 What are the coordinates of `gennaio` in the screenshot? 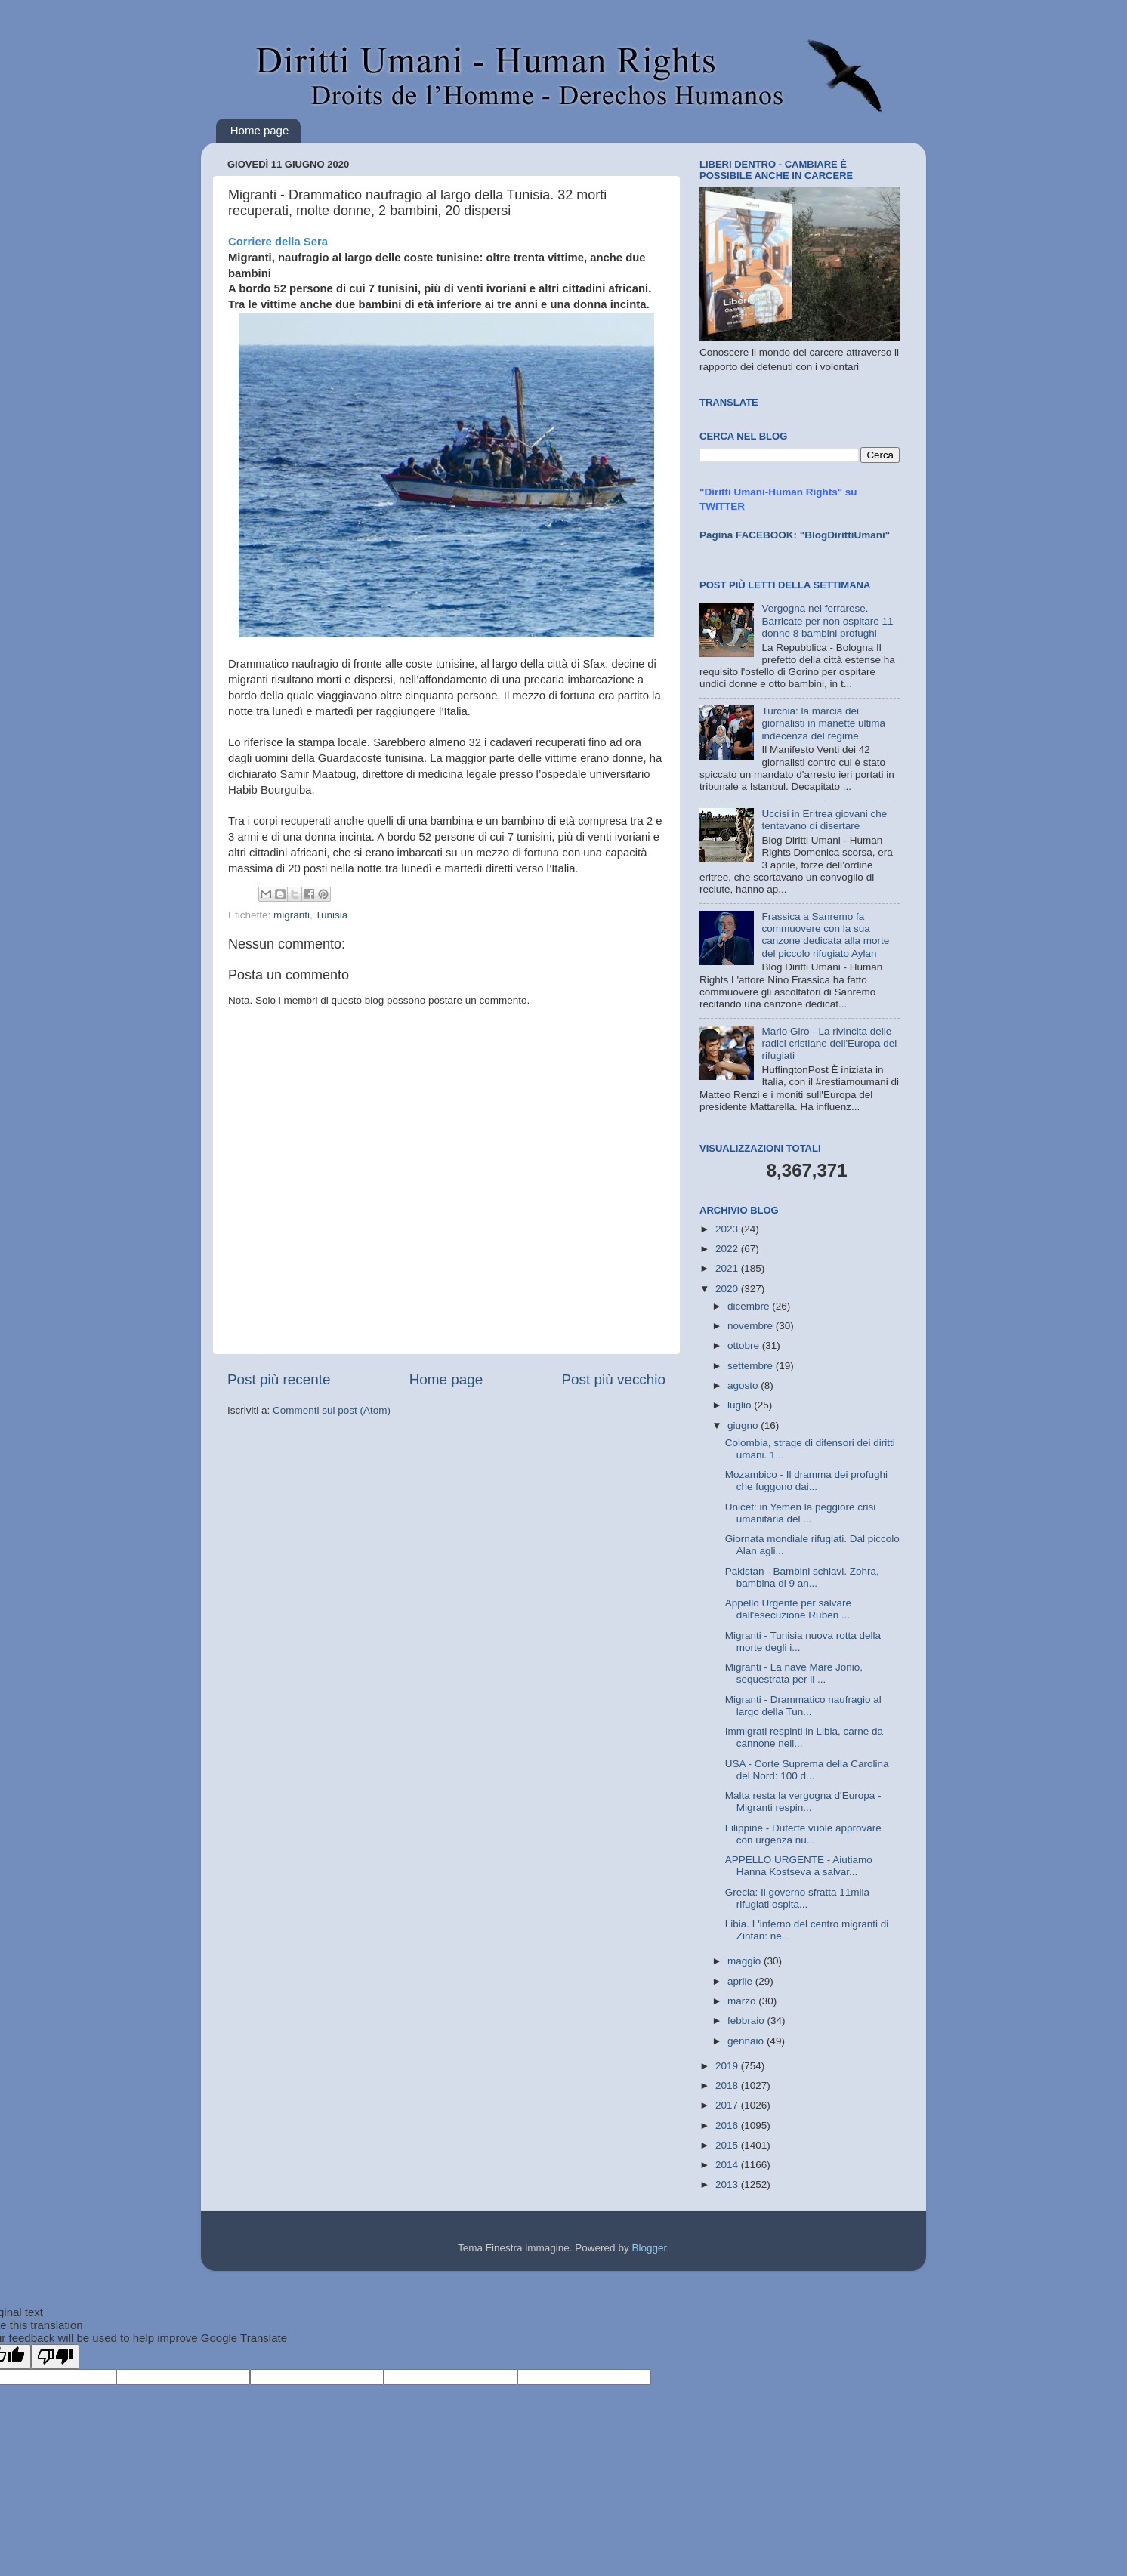 It's located at (747, 2041).